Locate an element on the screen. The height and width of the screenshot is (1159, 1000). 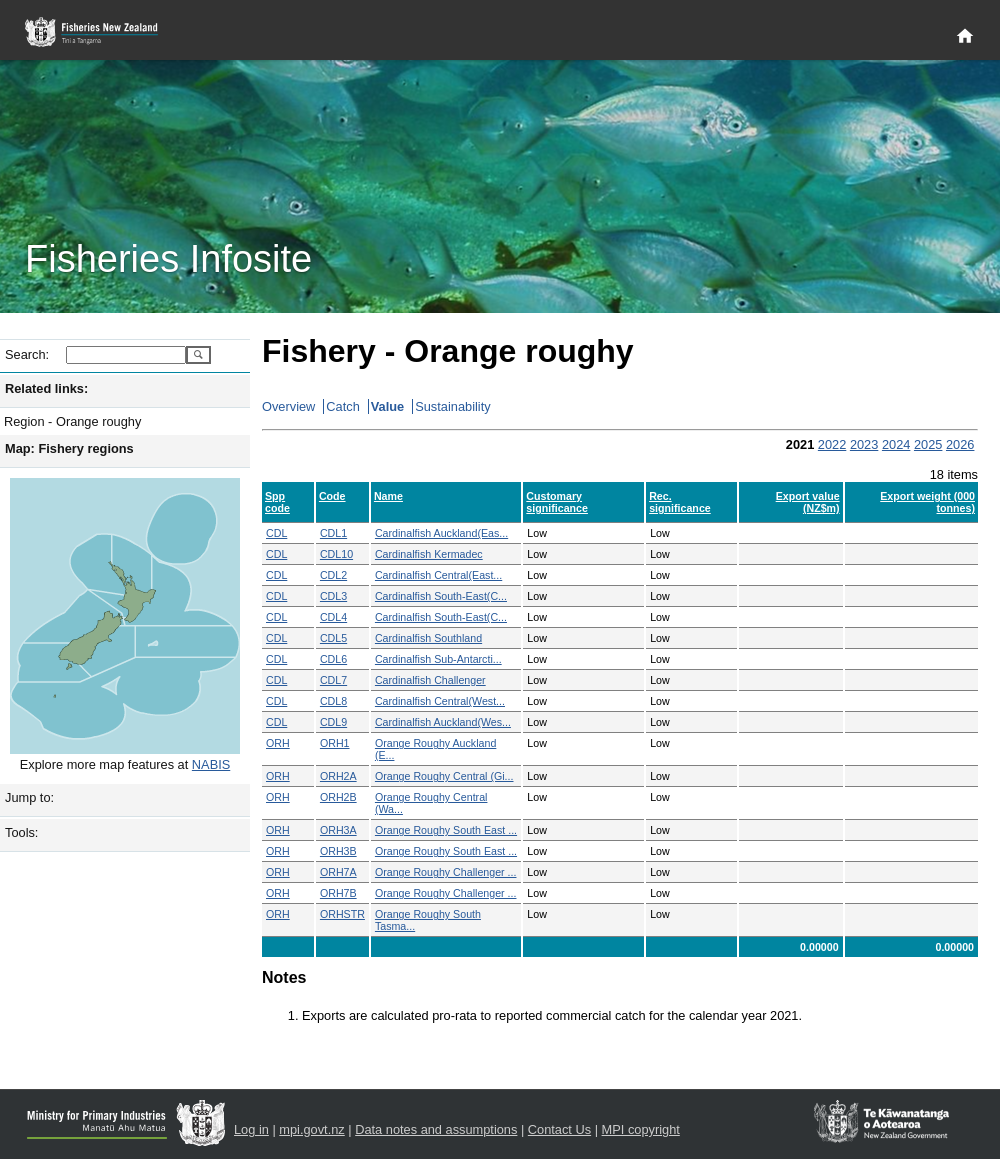
2025 is located at coordinates (928, 444).